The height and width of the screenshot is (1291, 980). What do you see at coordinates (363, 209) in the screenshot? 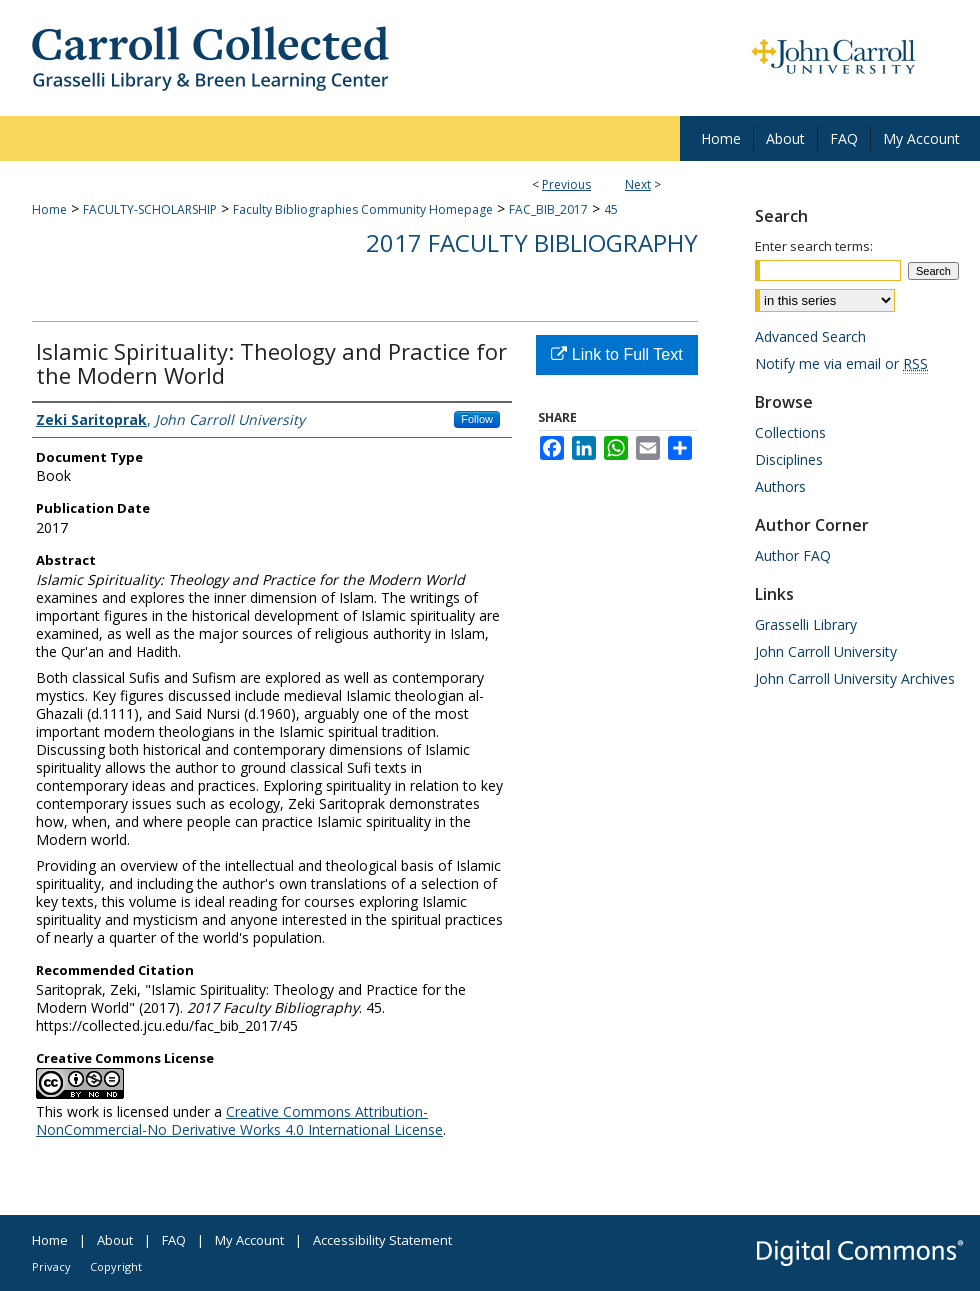
I see `Faculty Bibliographies Community Homepage` at bounding box center [363, 209].